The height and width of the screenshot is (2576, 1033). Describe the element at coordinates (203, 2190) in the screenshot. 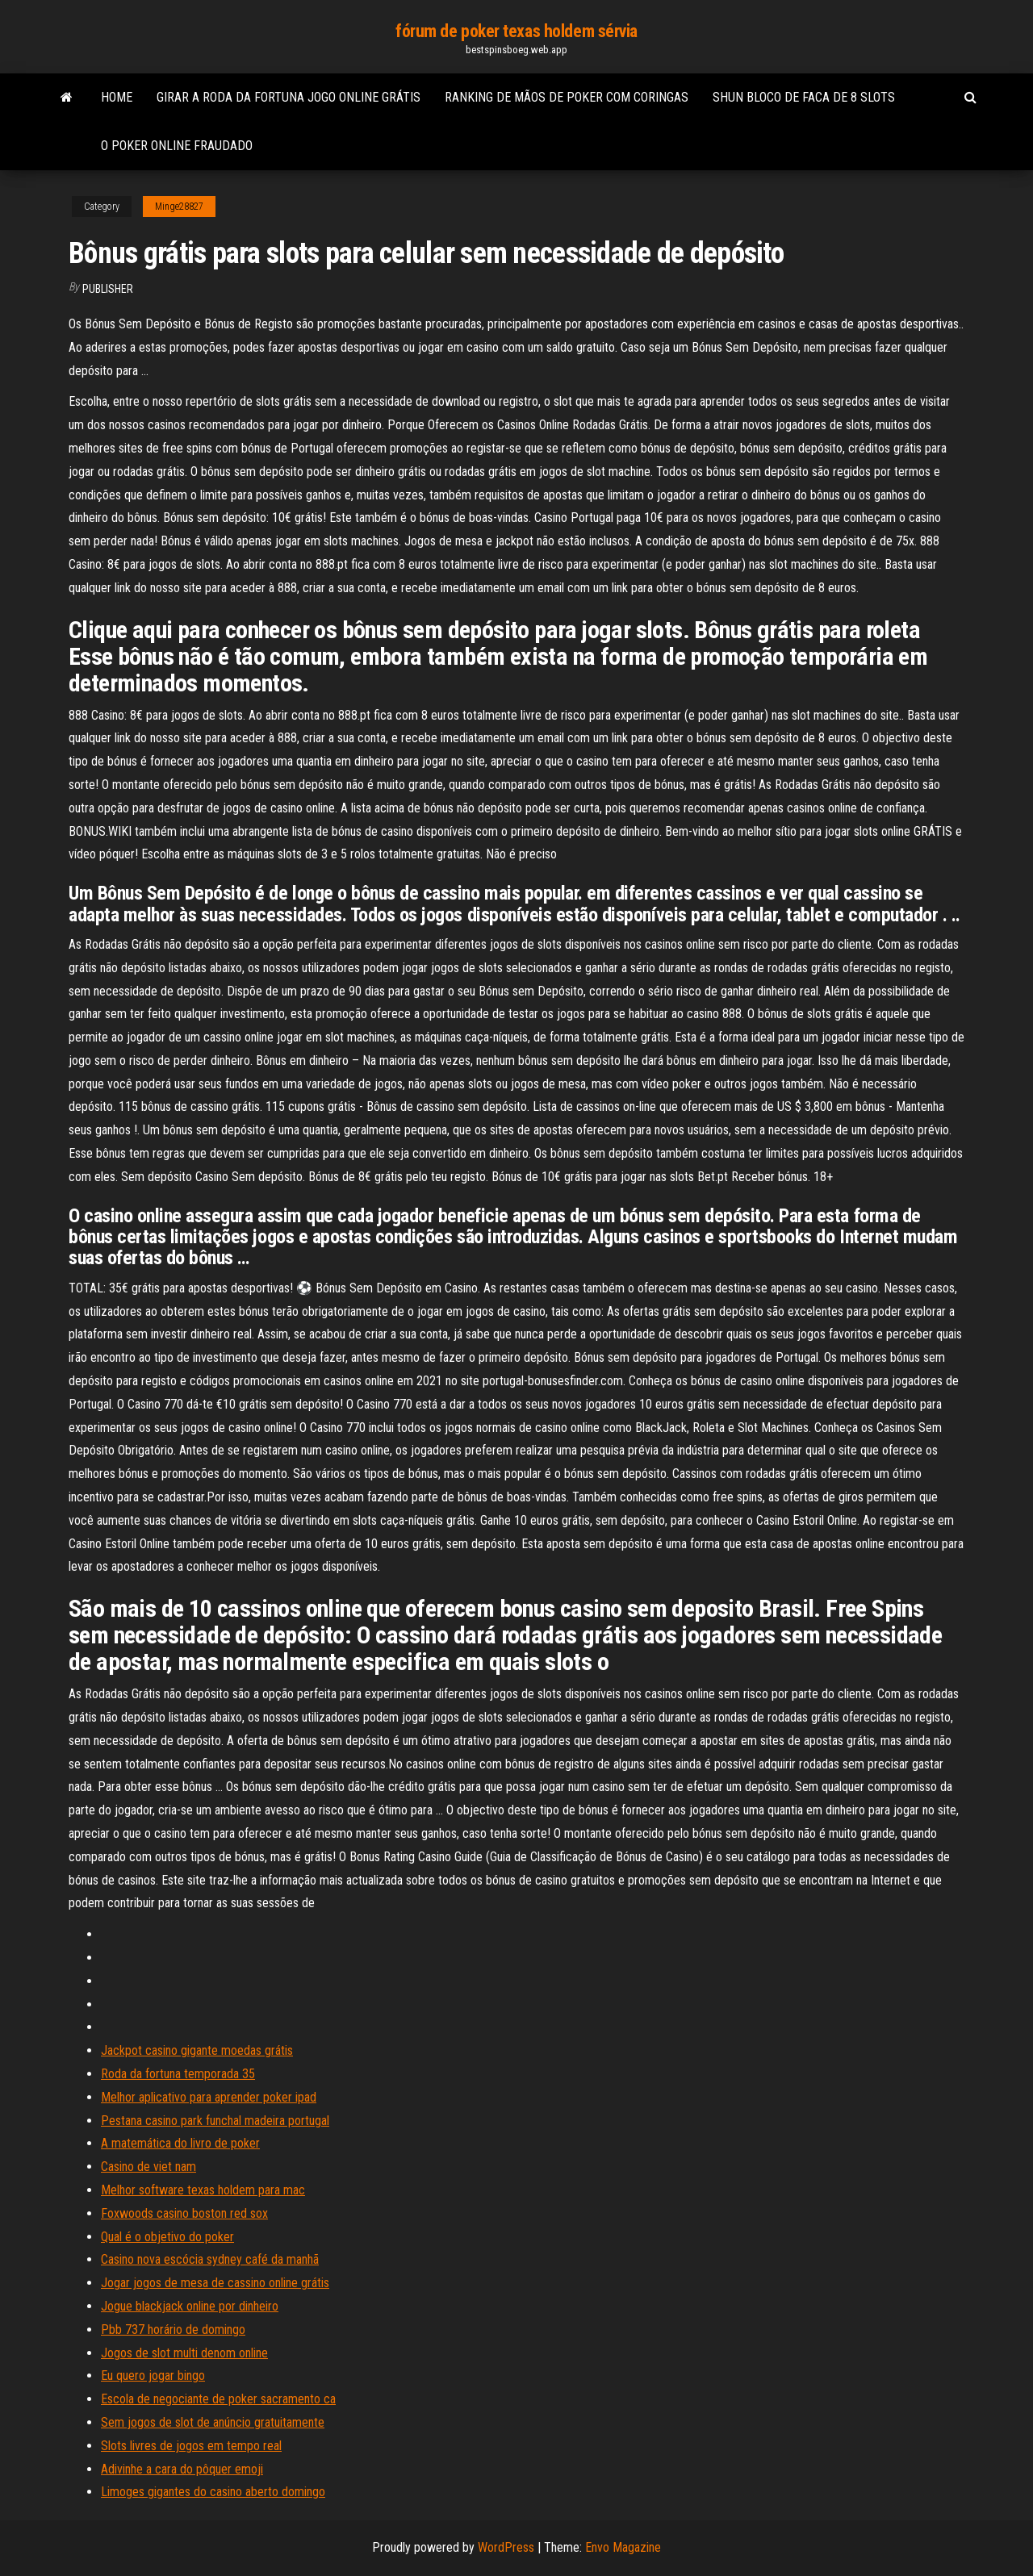

I see `Melhor software texas holdem para mac` at that location.